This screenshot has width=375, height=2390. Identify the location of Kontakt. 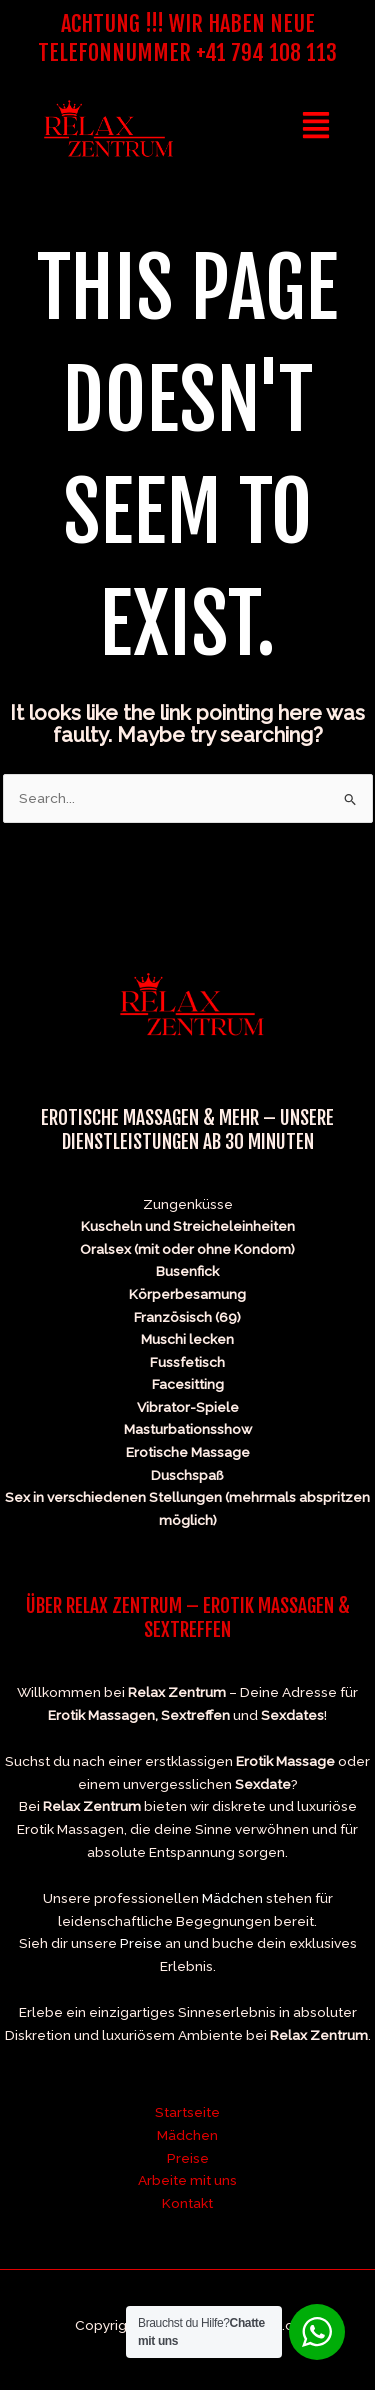
(187, 2203).